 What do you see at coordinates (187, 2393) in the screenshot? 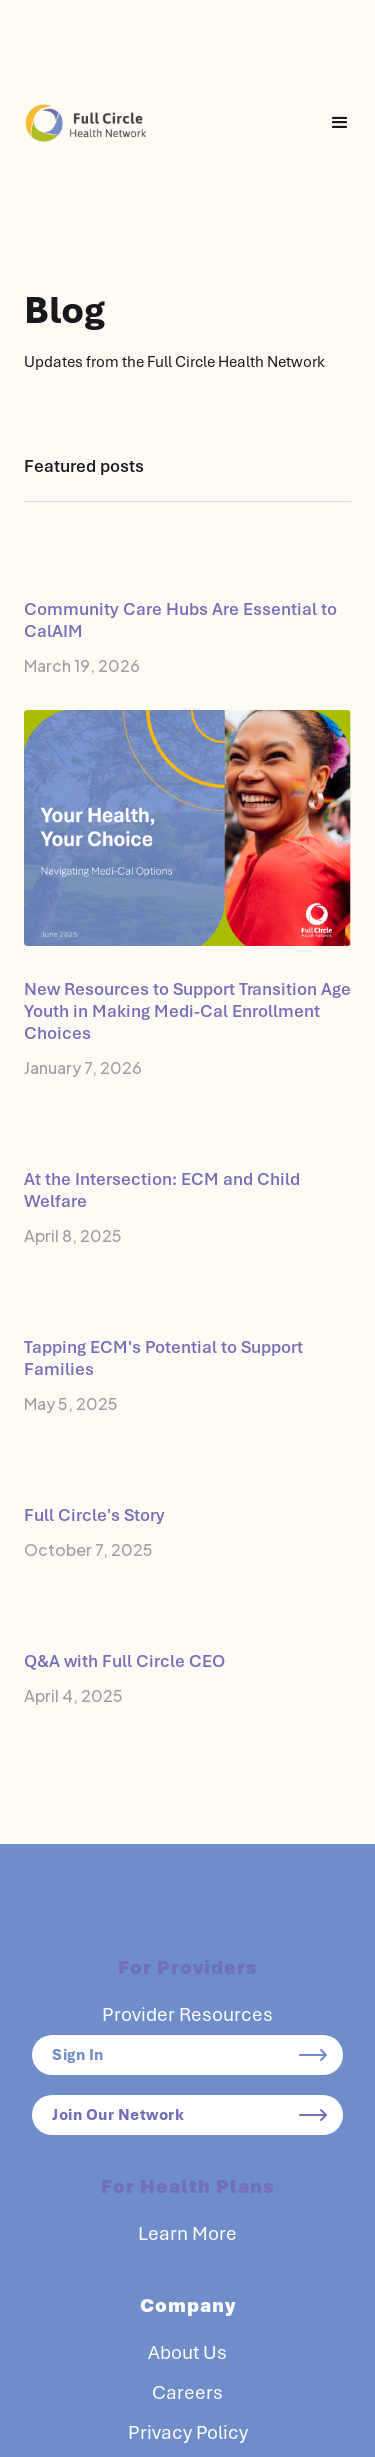
I see `Careers` at bounding box center [187, 2393].